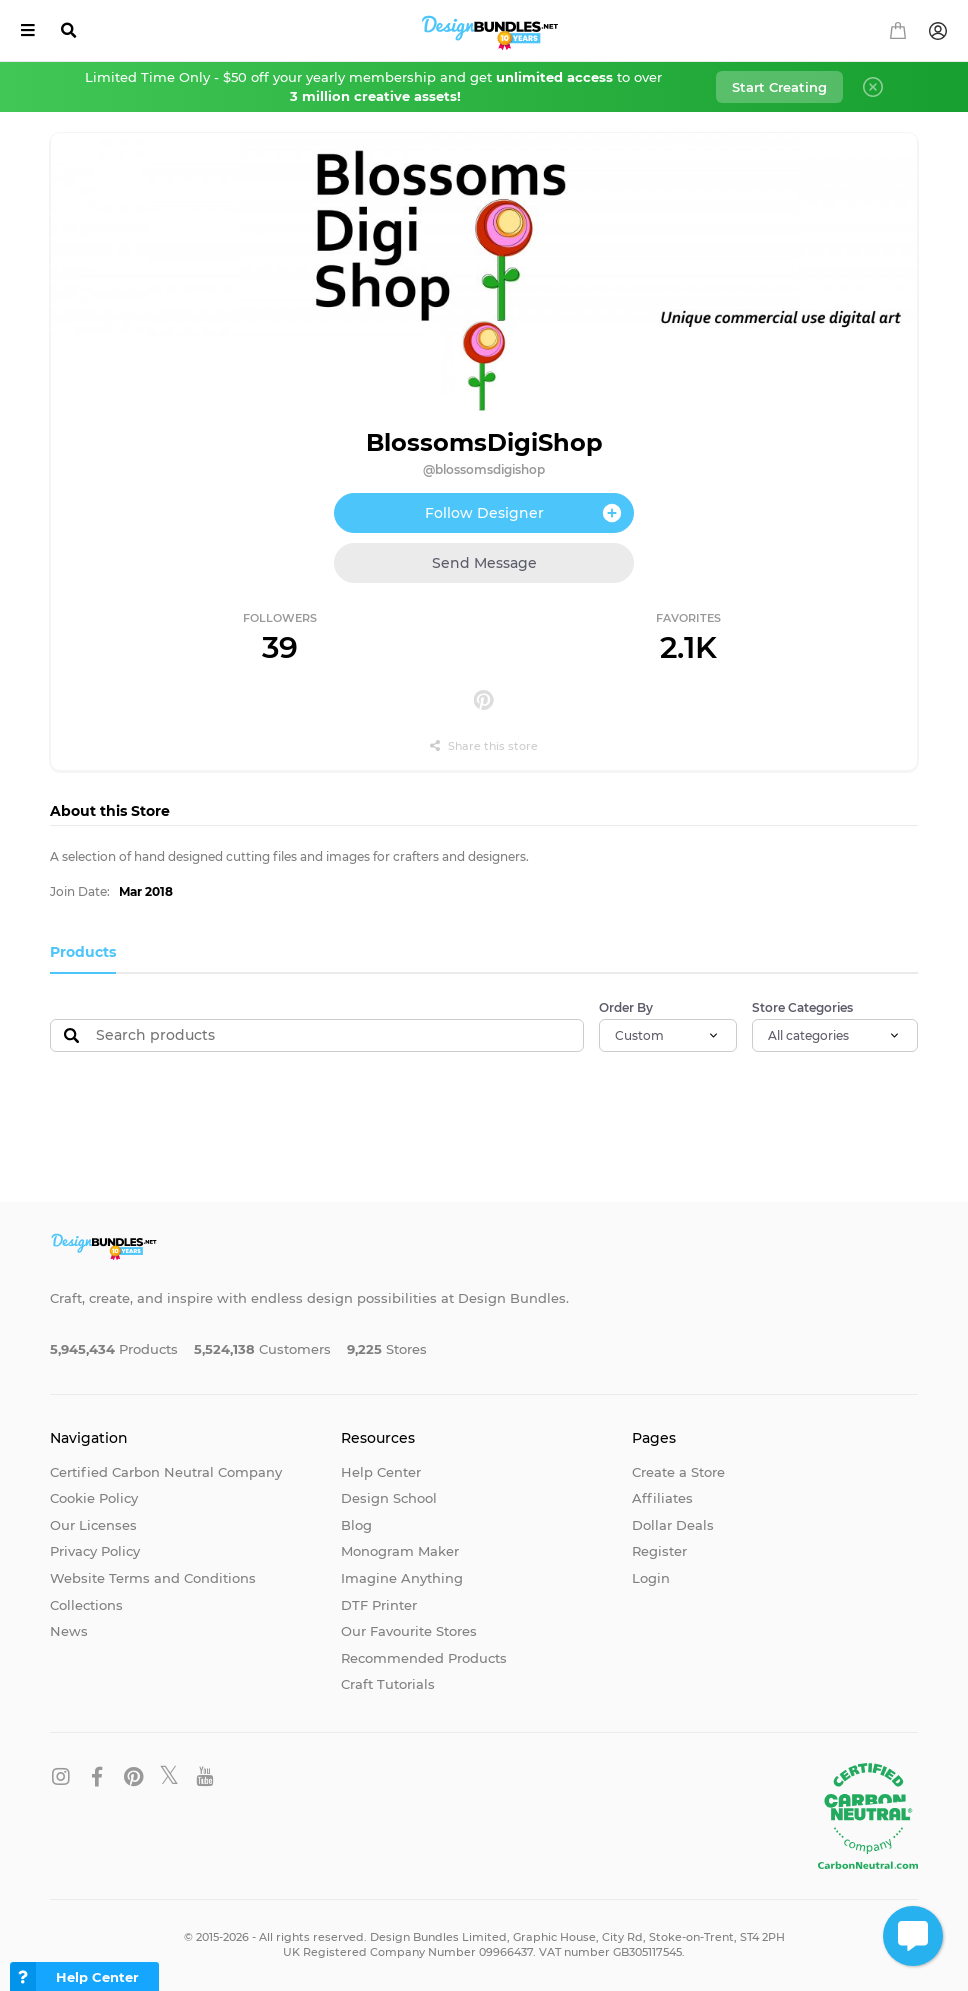  I want to click on Imagine Anything, so click(402, 1578).